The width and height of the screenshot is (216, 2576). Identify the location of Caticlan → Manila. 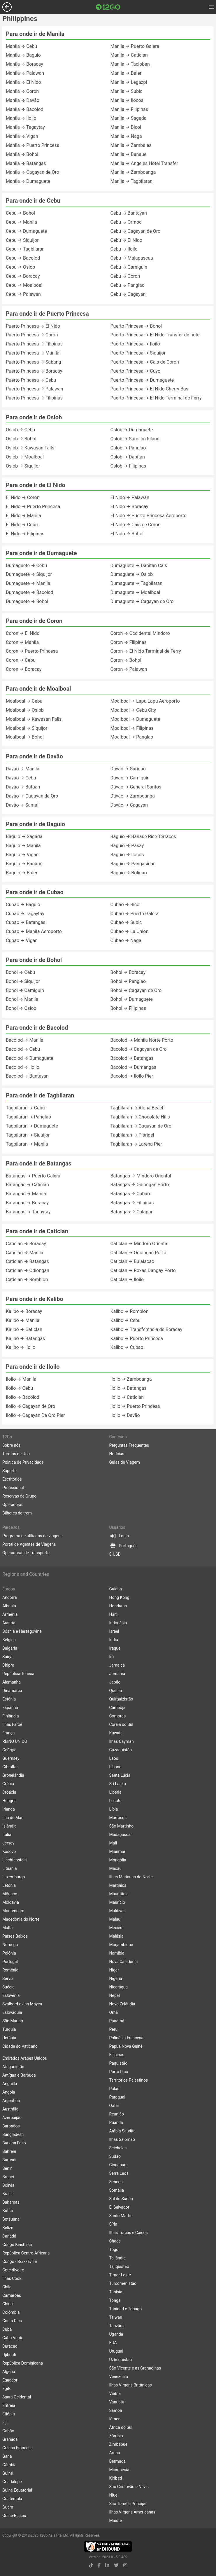
(24, 1252).